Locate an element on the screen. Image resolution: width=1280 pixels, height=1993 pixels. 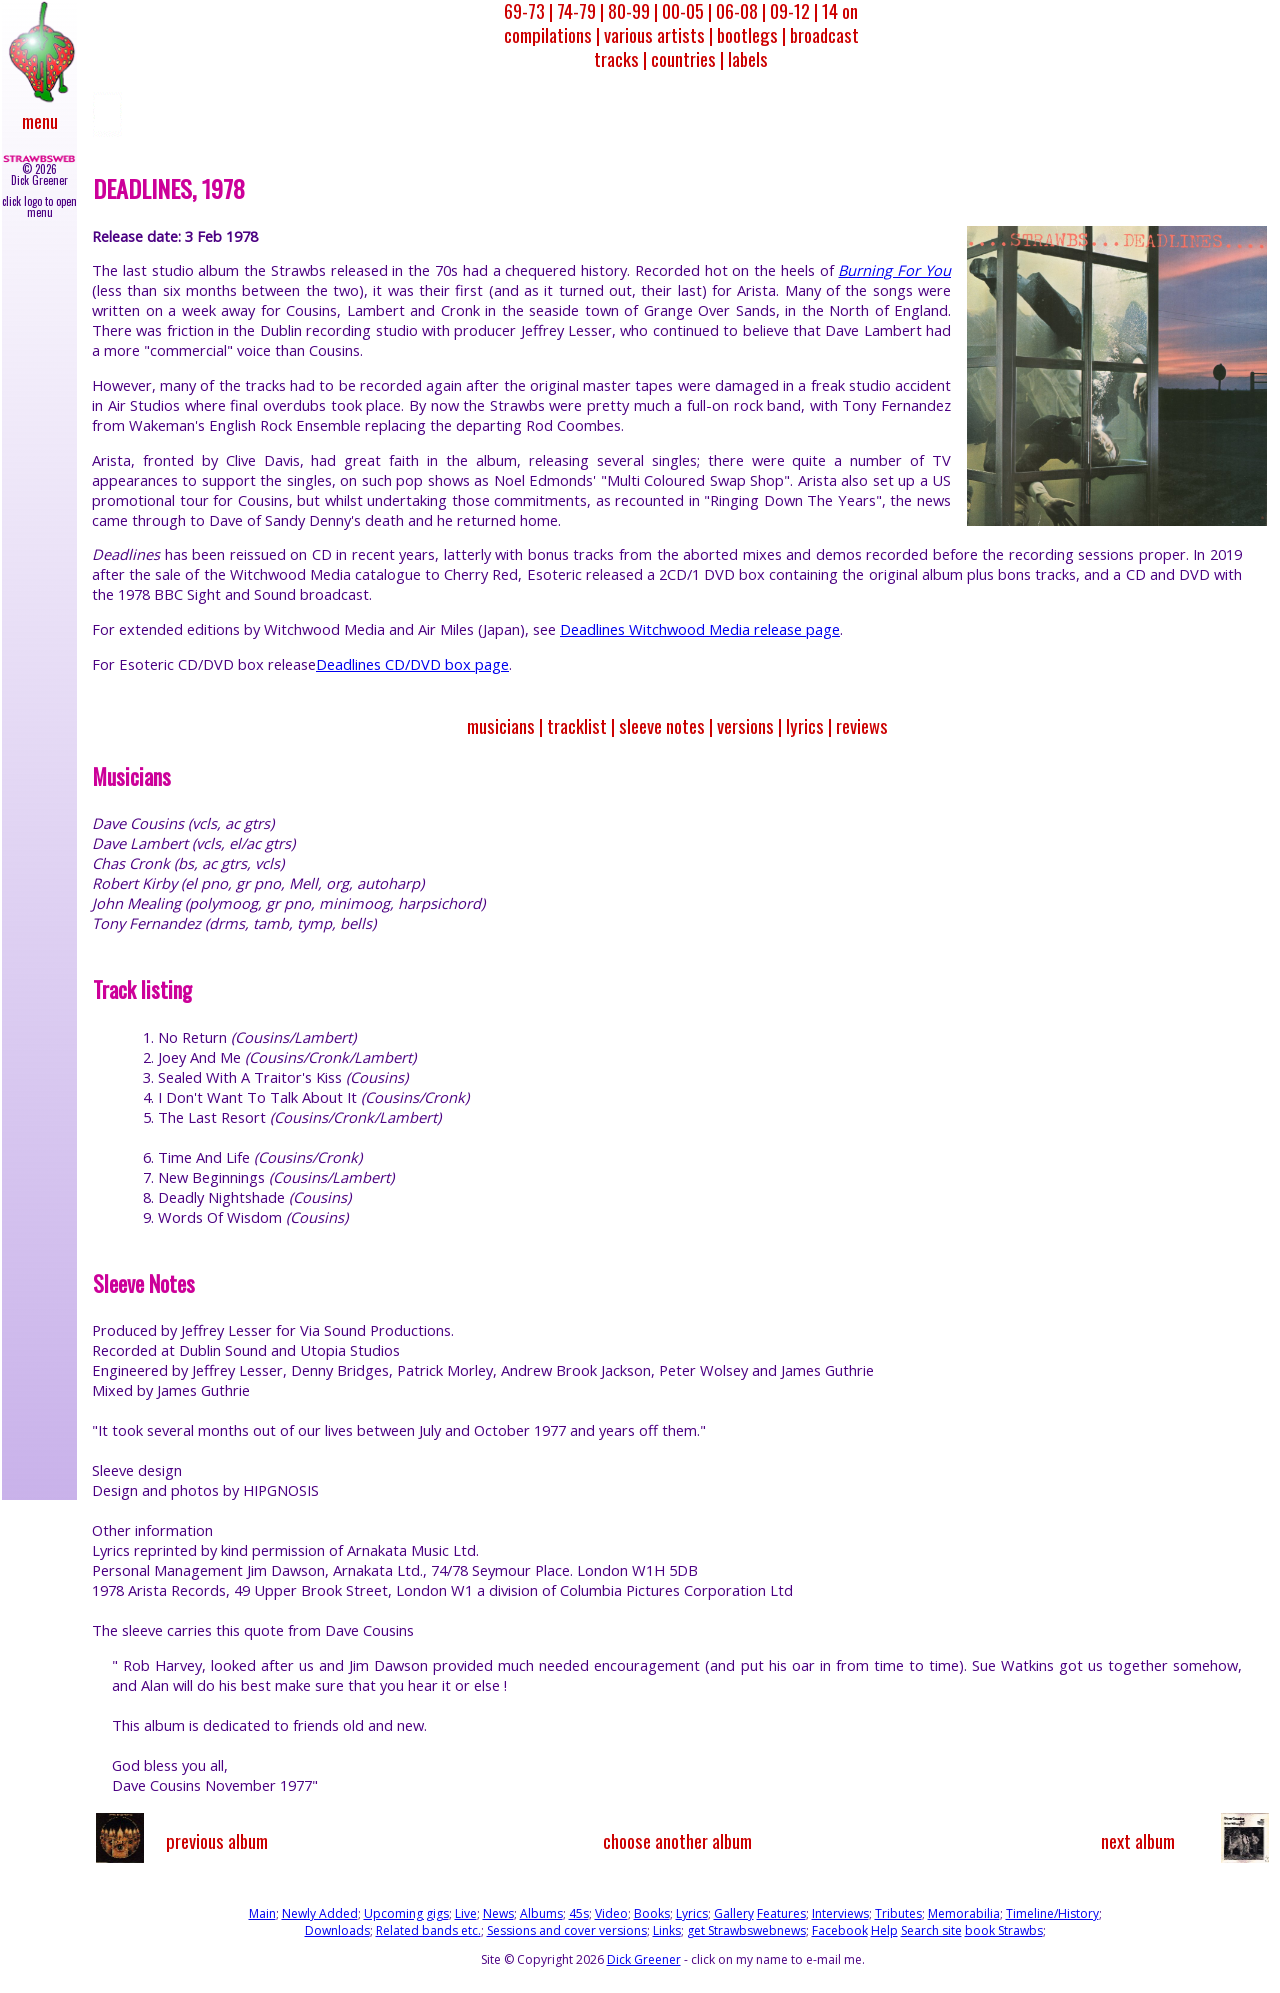
Help is located at coordinates (884, 1930).